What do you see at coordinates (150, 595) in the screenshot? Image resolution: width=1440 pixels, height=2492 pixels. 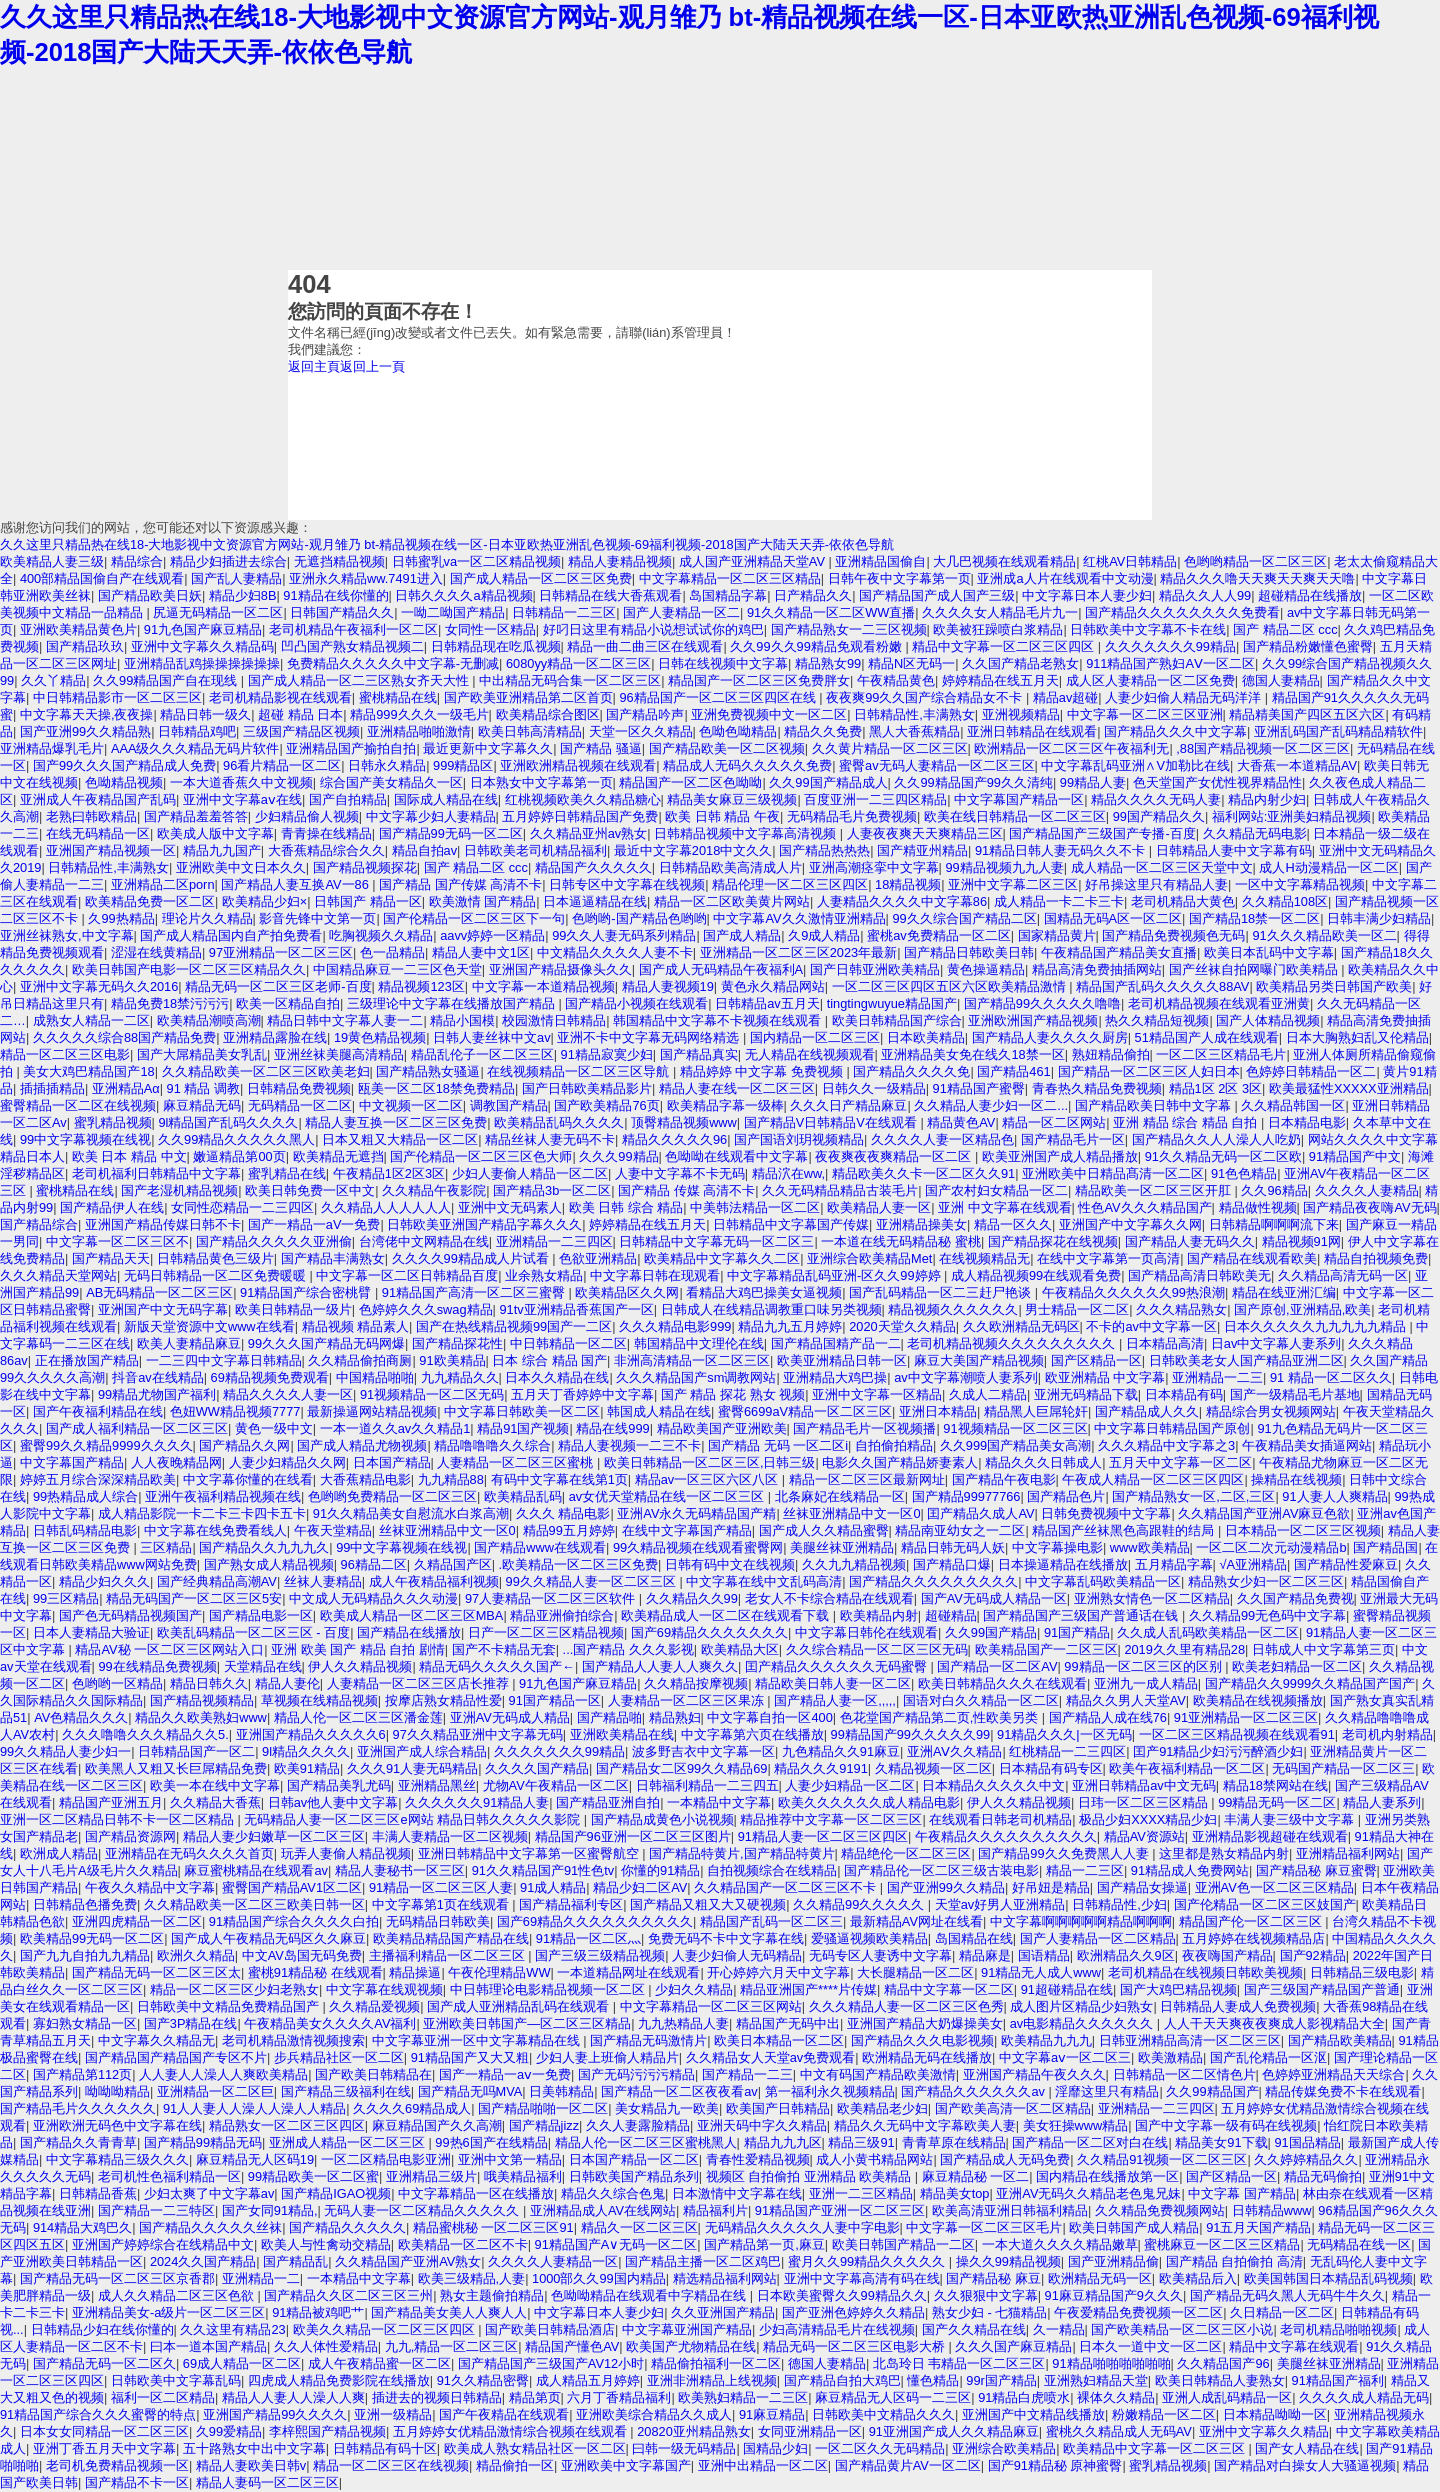 I see `国产精品欧美日妖` at bounding box center [150, 595].